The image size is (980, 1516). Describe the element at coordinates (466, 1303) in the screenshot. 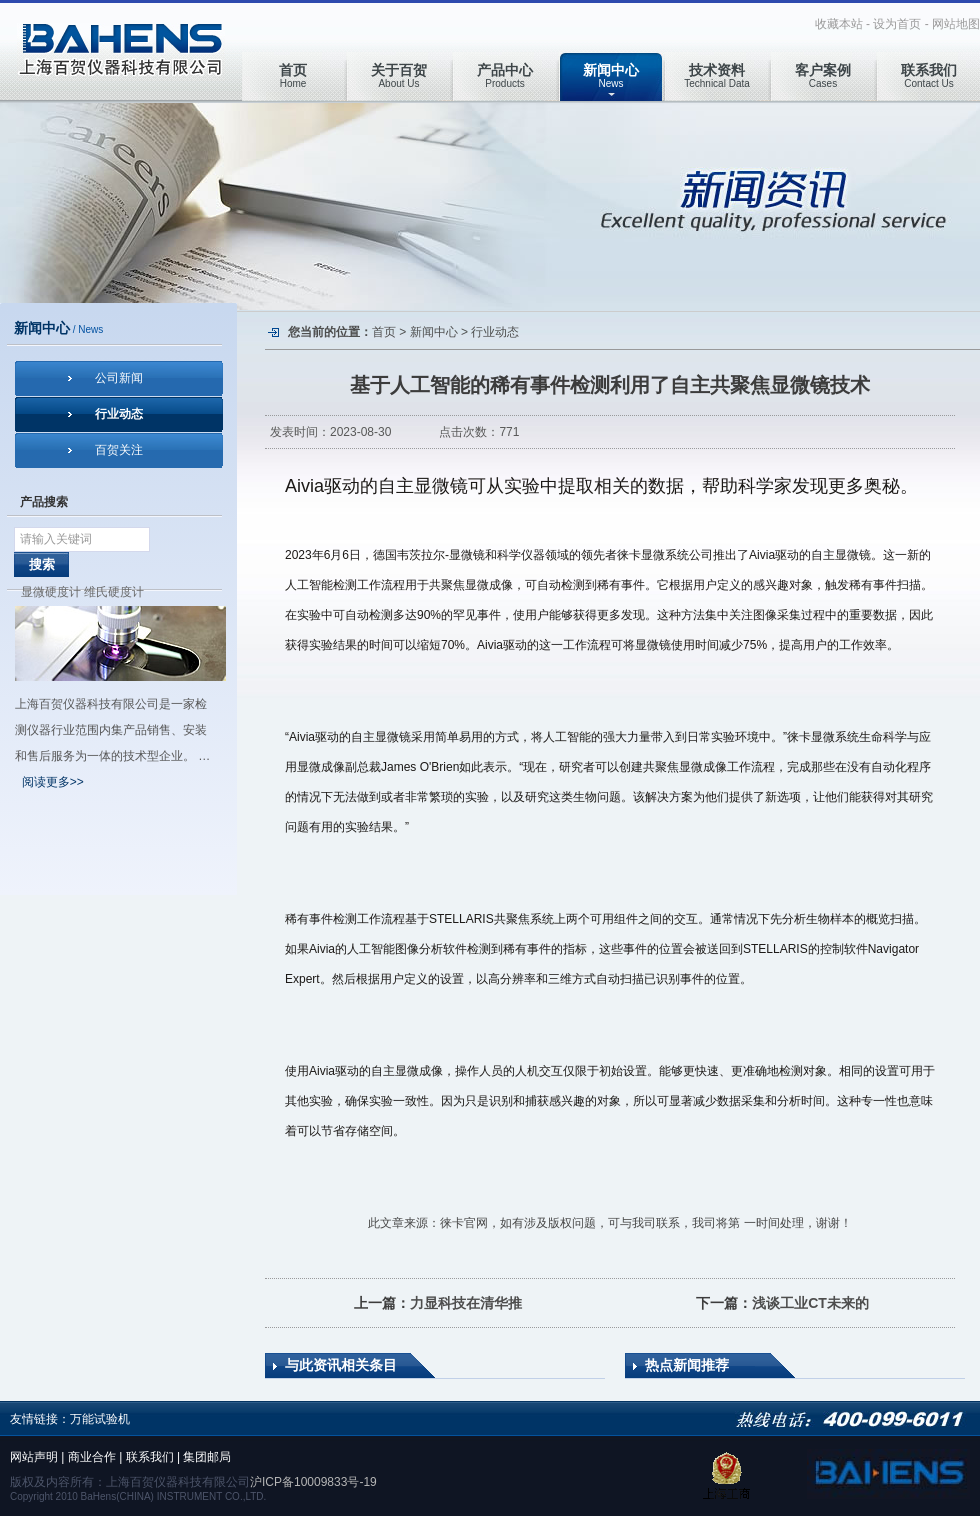

I see `力显科技在清华推` at that location.